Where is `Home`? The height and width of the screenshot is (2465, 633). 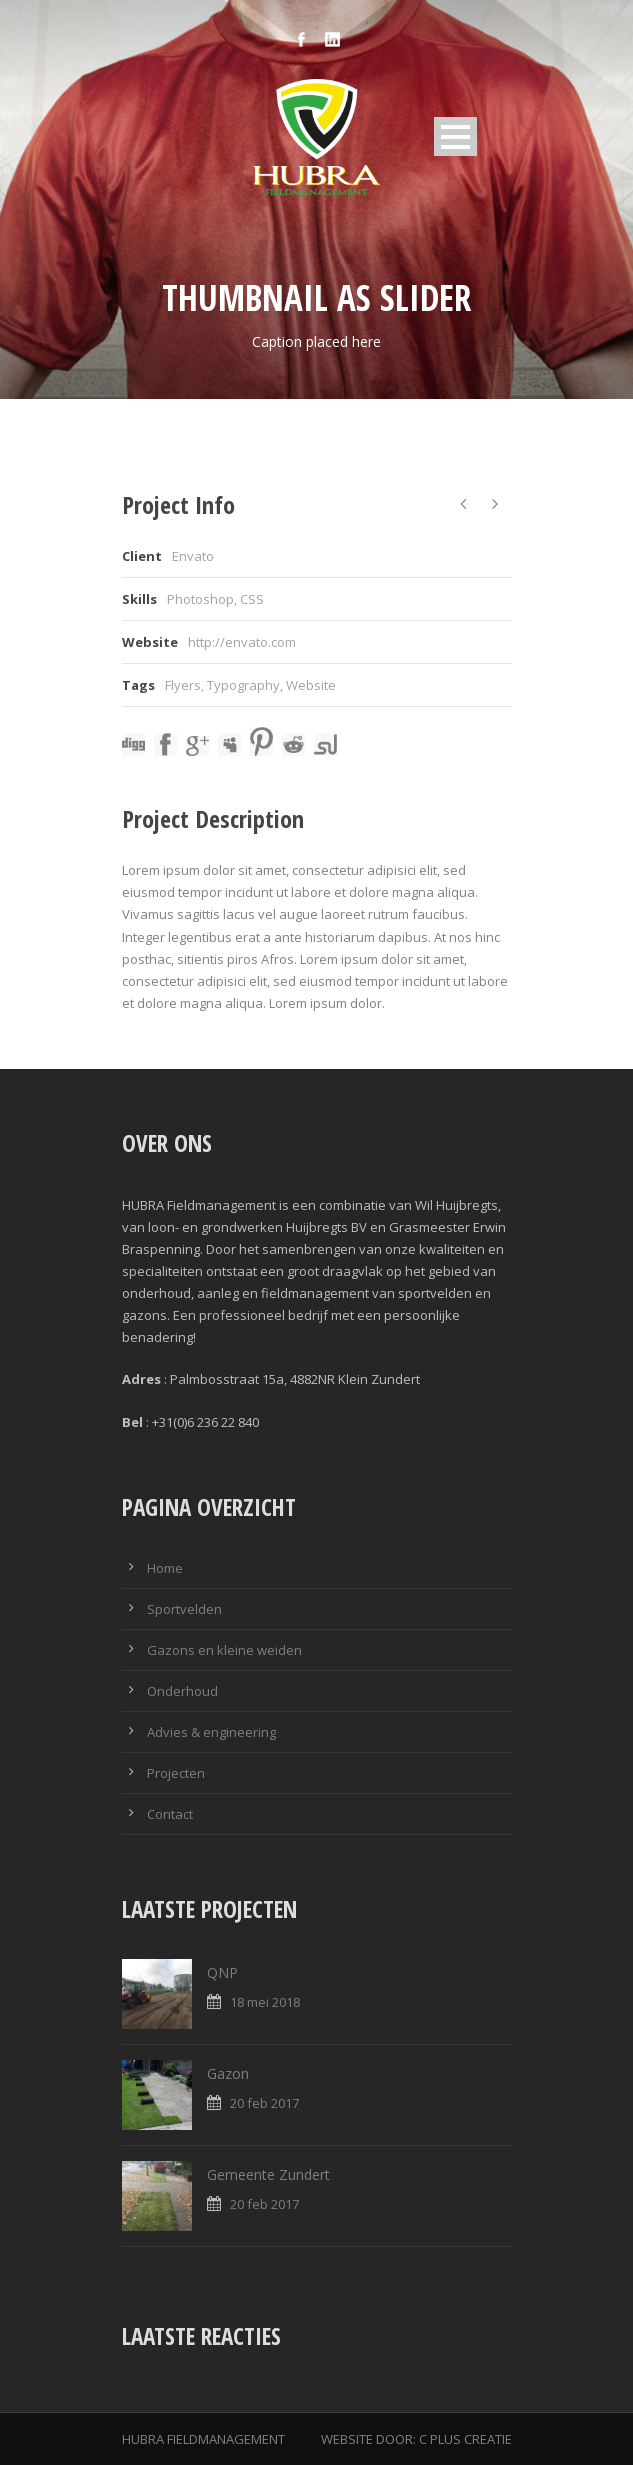 Home is located at coordinates (165, 1568).